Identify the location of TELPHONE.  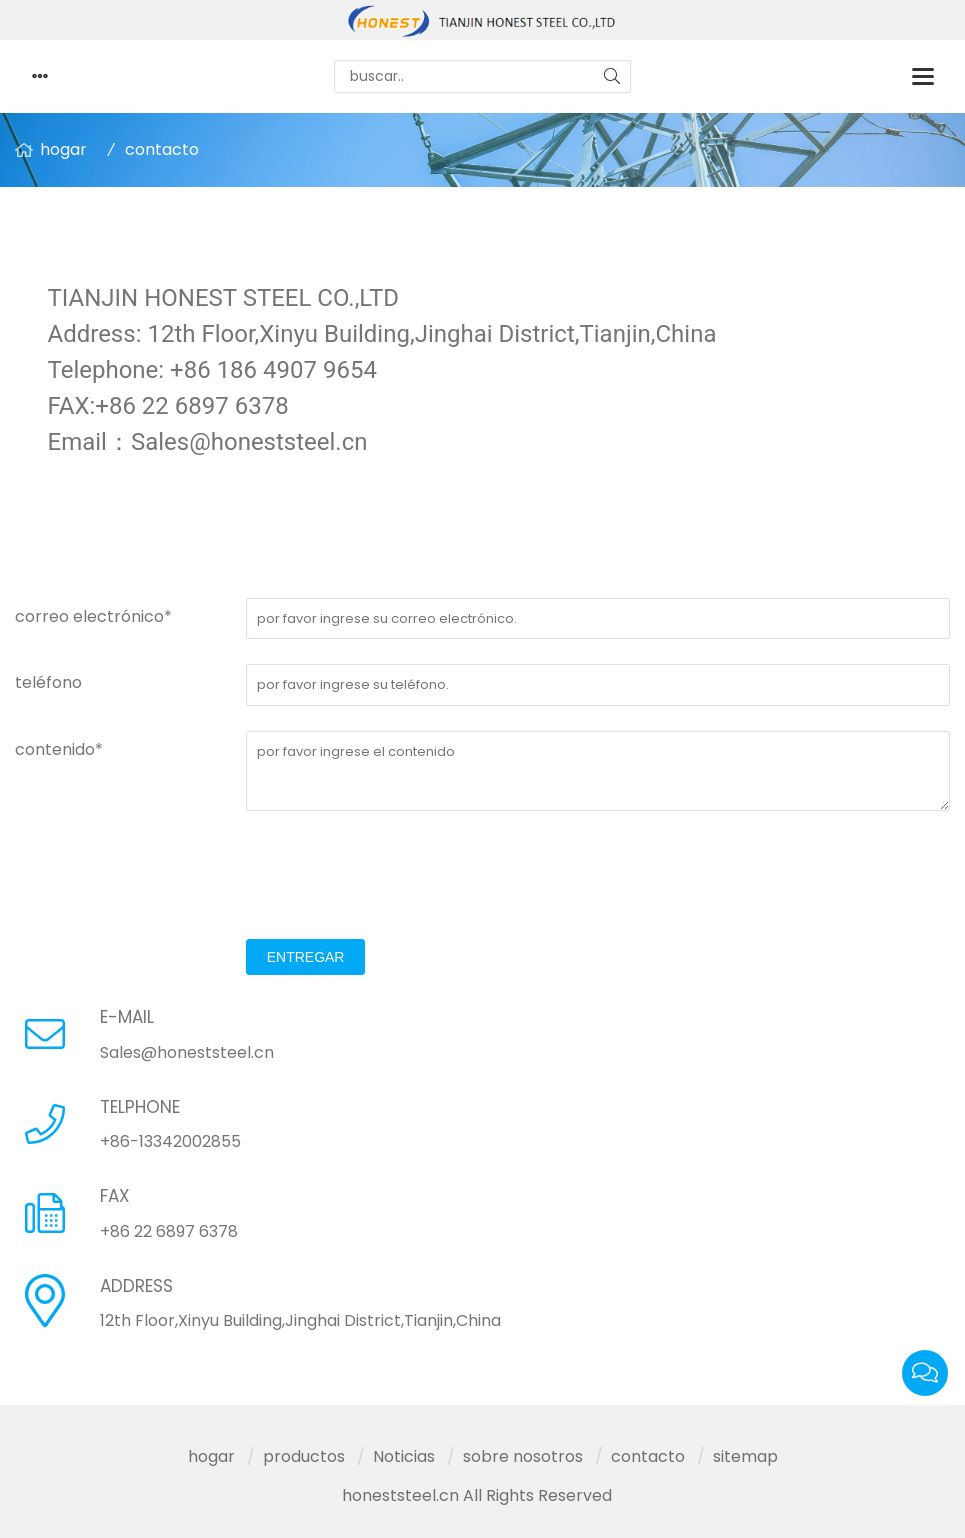
(140, 1107).